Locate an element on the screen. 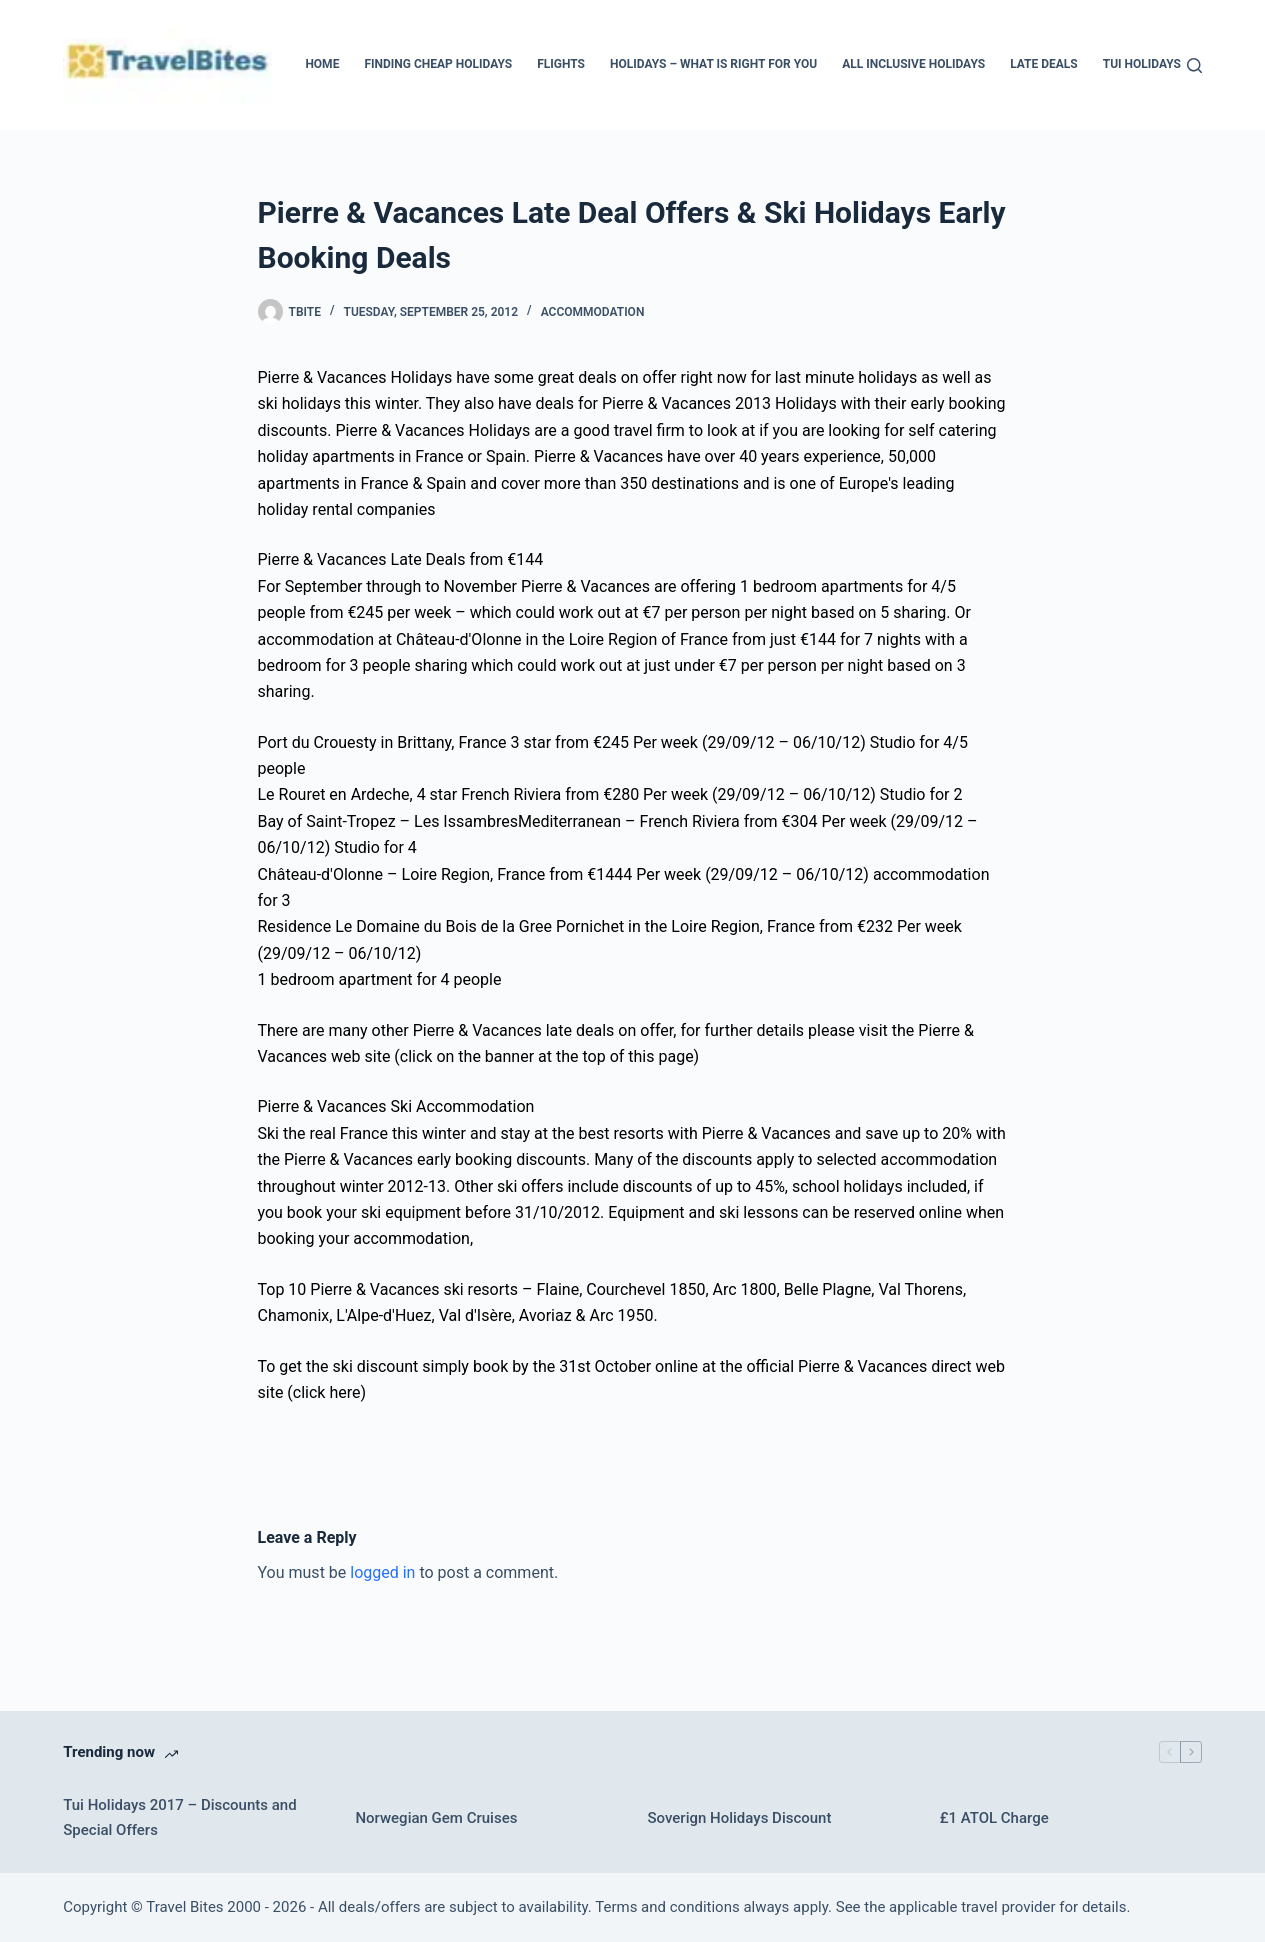 This screenshot has width=1265, height=1942. Finding Cheap Holidays is located at coordinates (438, 64).